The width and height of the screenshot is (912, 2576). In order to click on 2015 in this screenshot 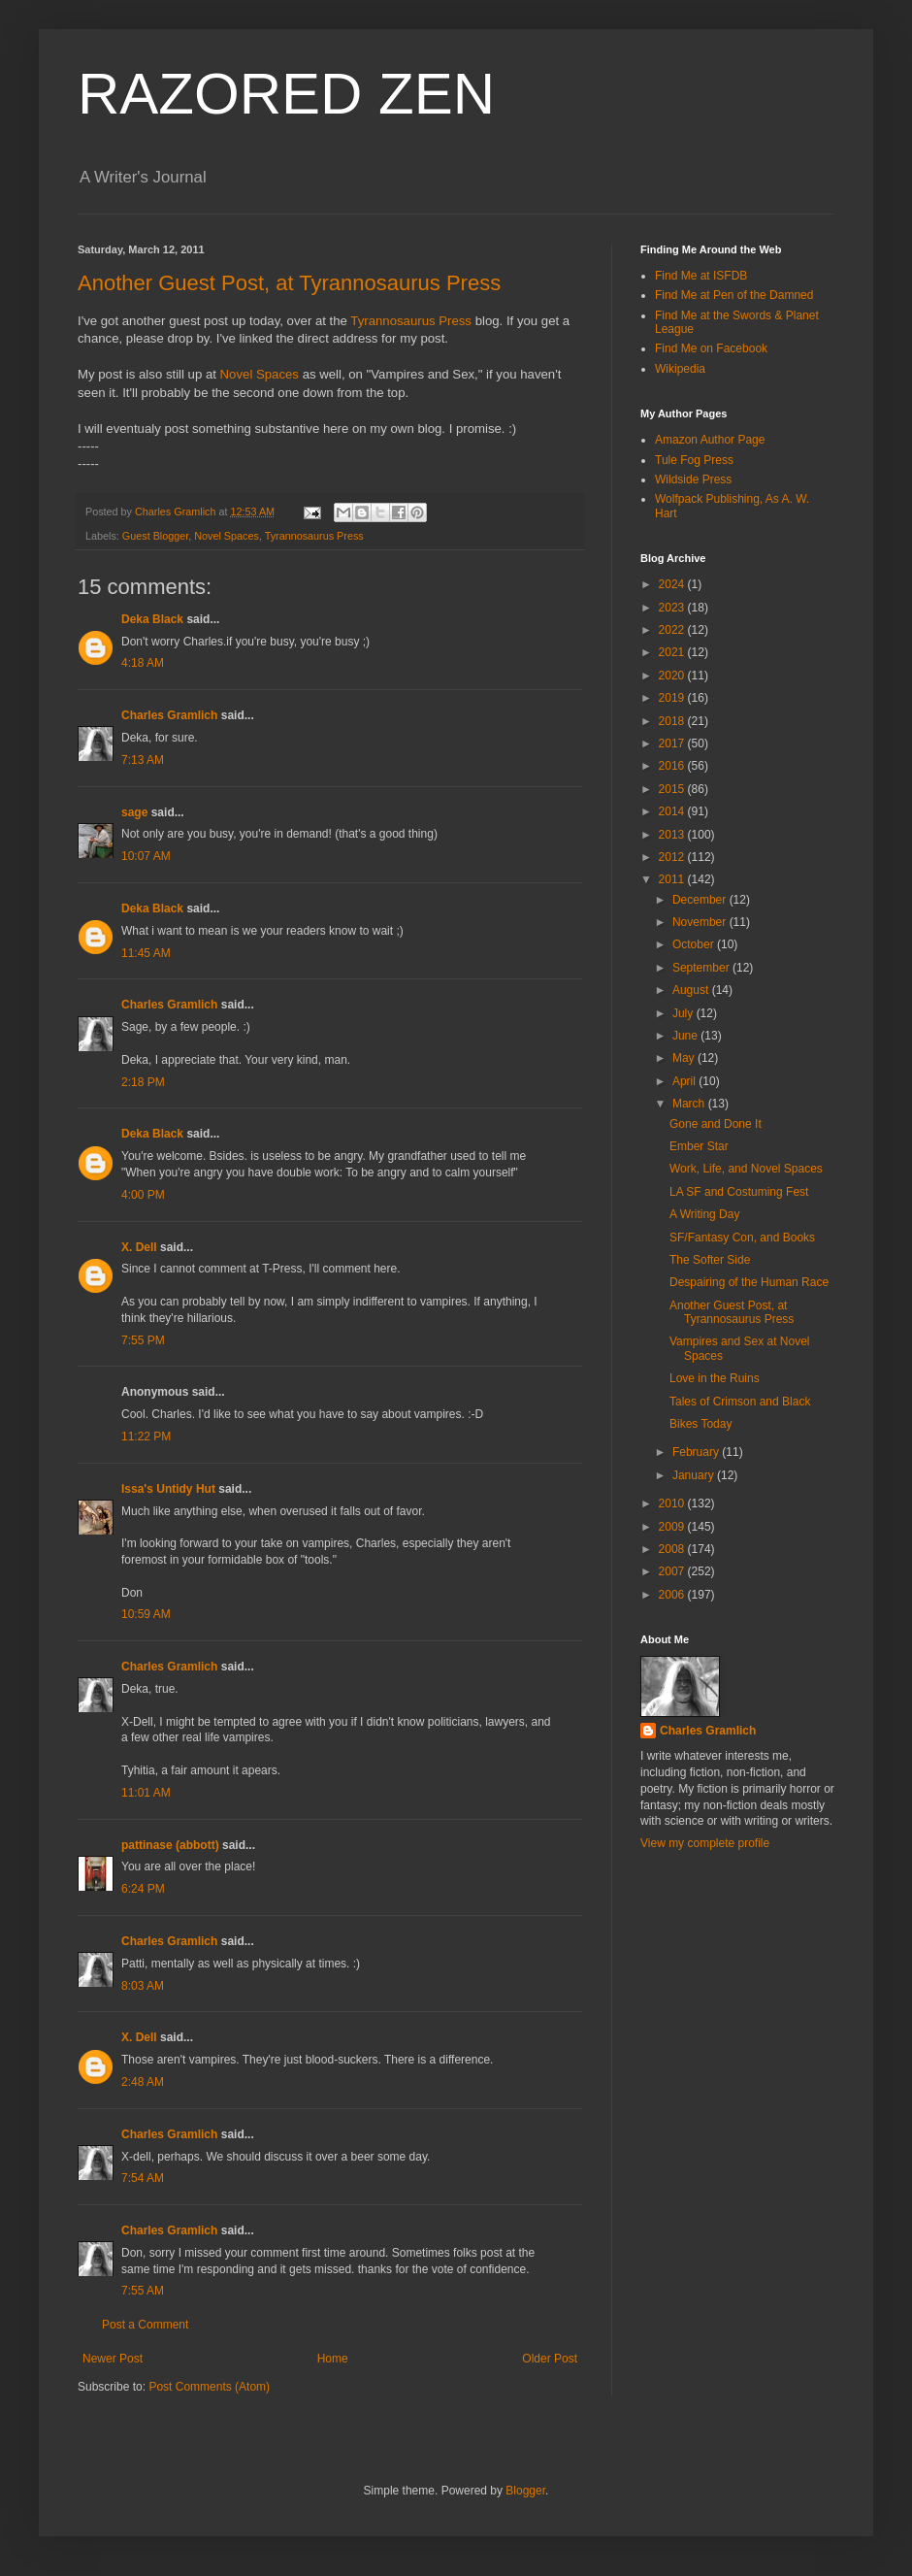, I will do `click(673, 789)`.